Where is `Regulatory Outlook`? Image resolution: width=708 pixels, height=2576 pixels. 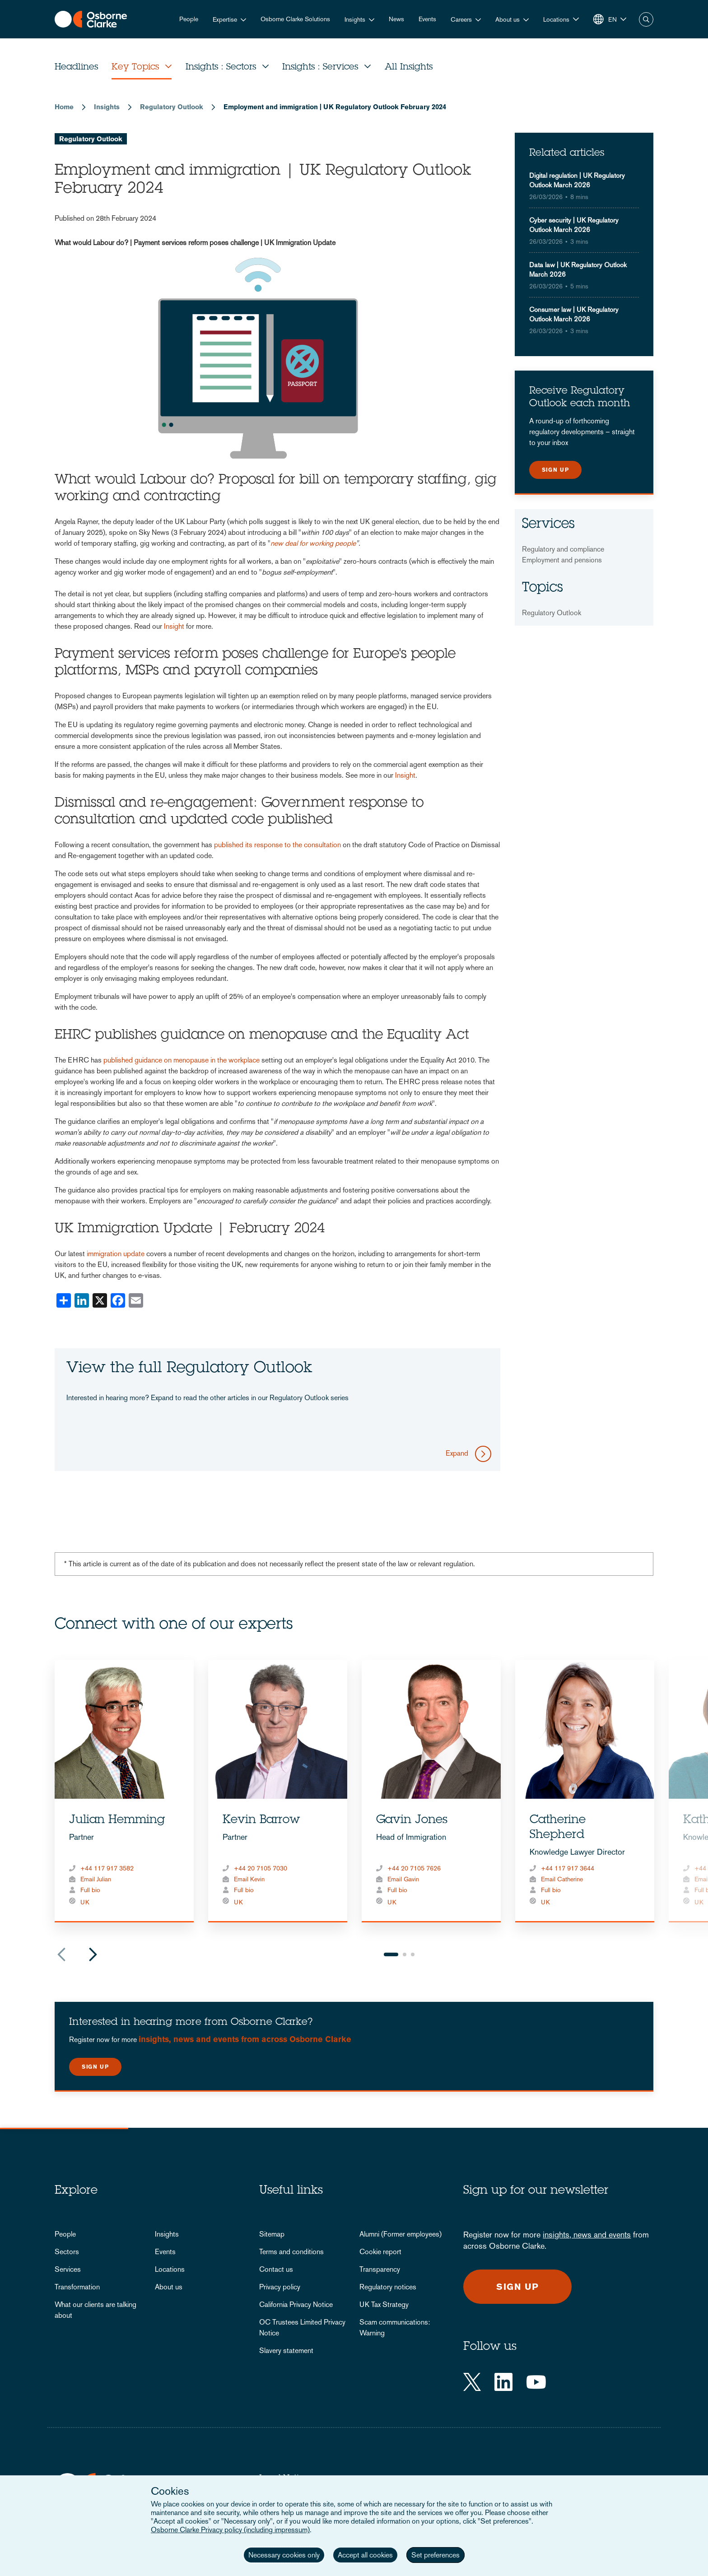 Regulatory Outlook is located at coordinates (171, 107).